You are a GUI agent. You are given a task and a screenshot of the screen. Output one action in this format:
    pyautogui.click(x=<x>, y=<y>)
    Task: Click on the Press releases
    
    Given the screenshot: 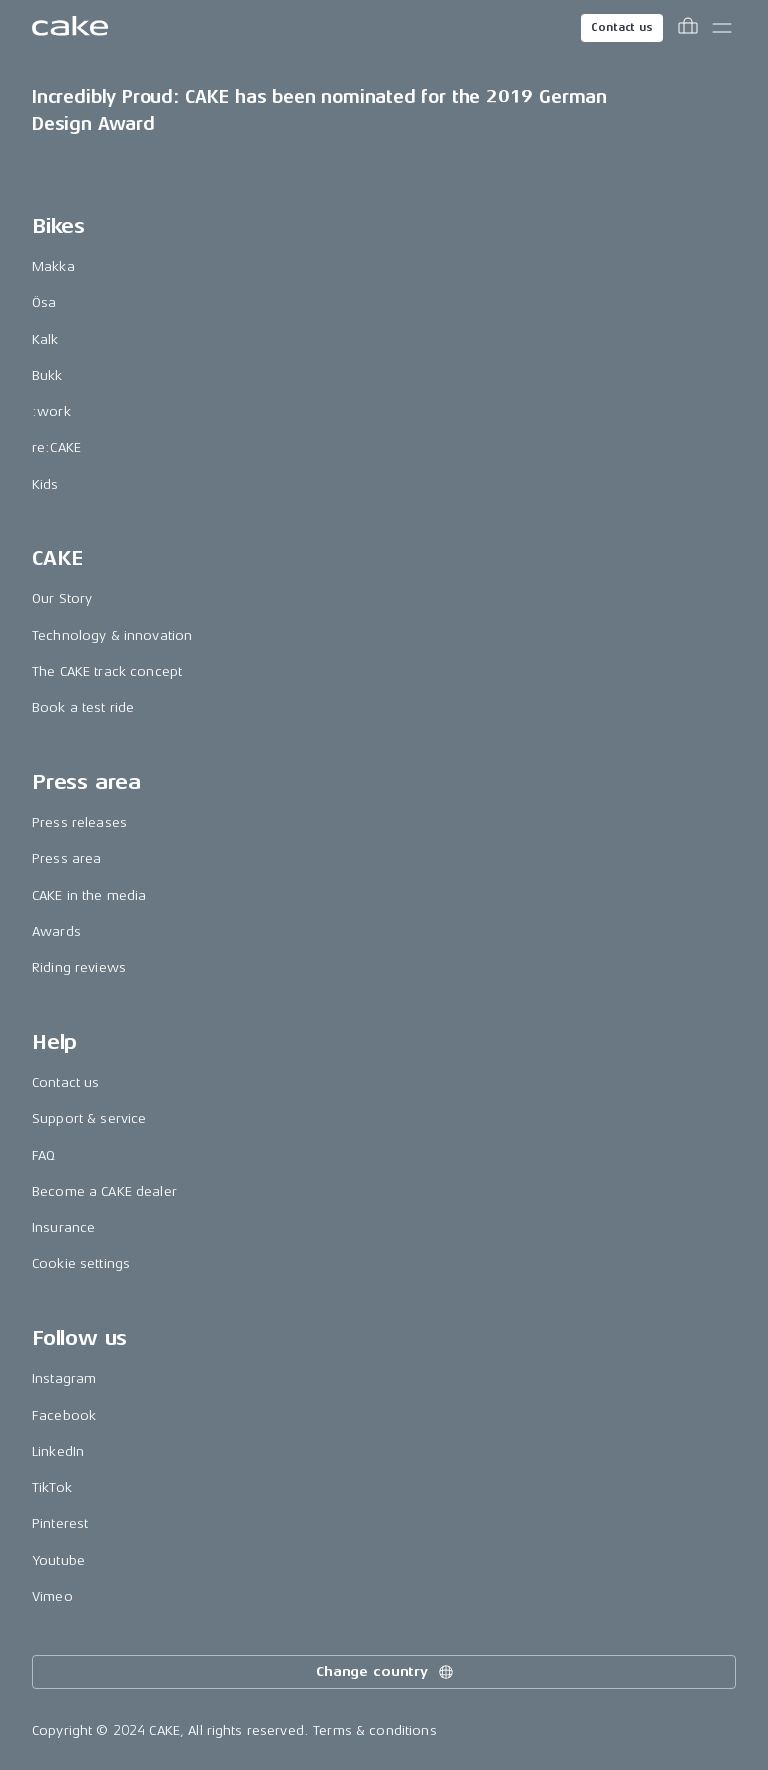 What is the action you would take?
    pyautogui.click(x=79, y=822)
    